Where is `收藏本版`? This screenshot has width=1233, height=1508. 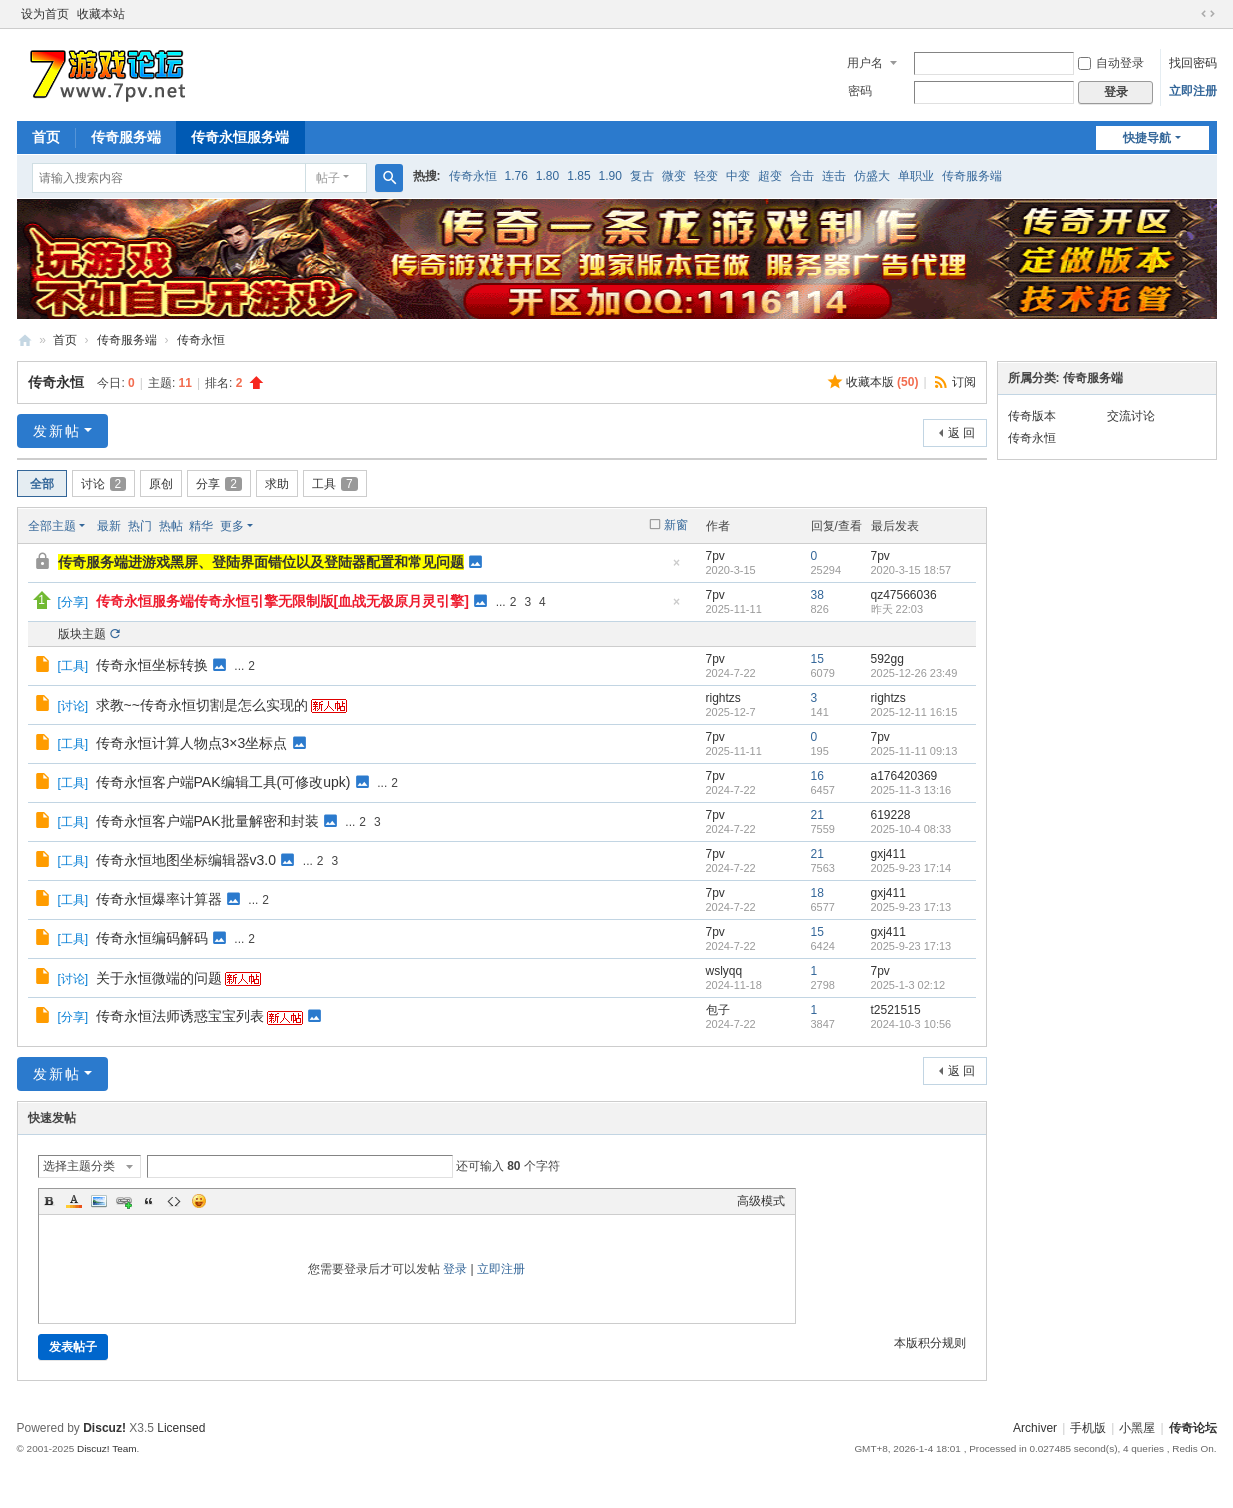
收藏本版 is located at coordinates (882, 382).